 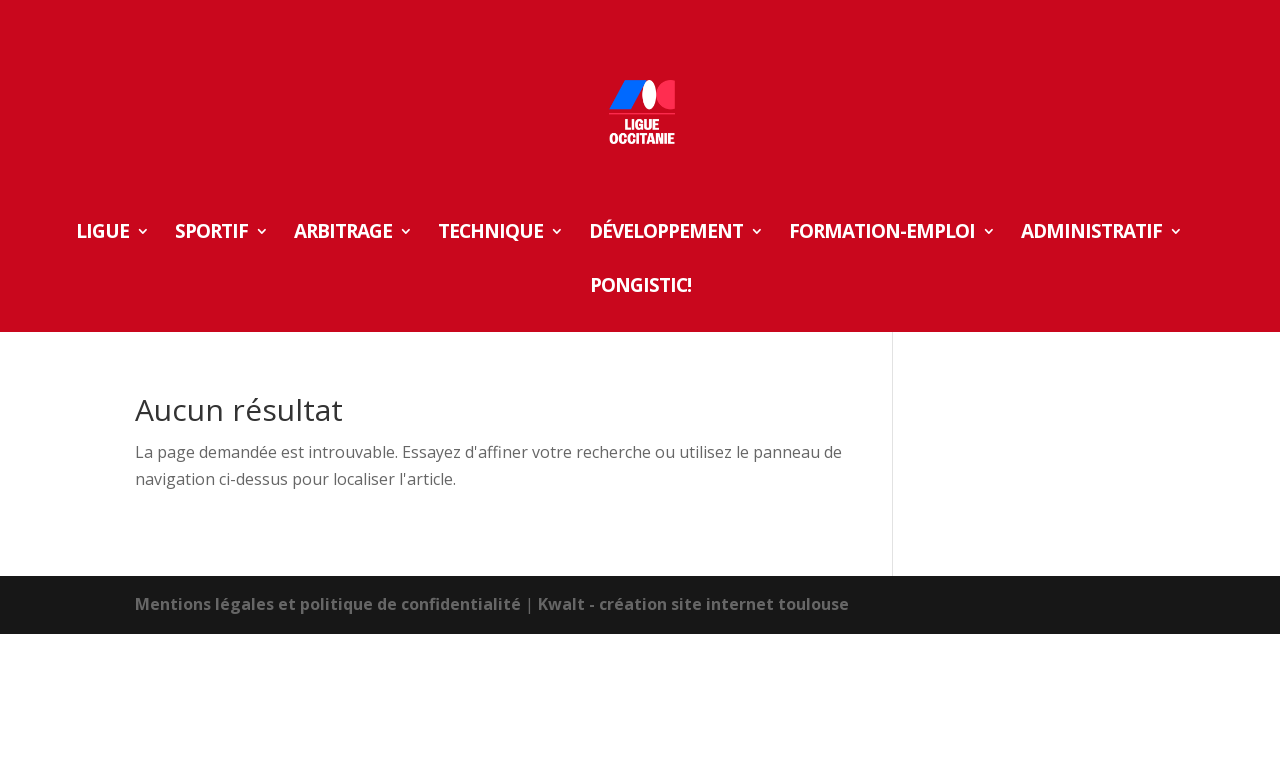 What do you see at coordinates (211, 234) in the screenshot?
I see `SPORTIF` at bounding box center [211, 234].